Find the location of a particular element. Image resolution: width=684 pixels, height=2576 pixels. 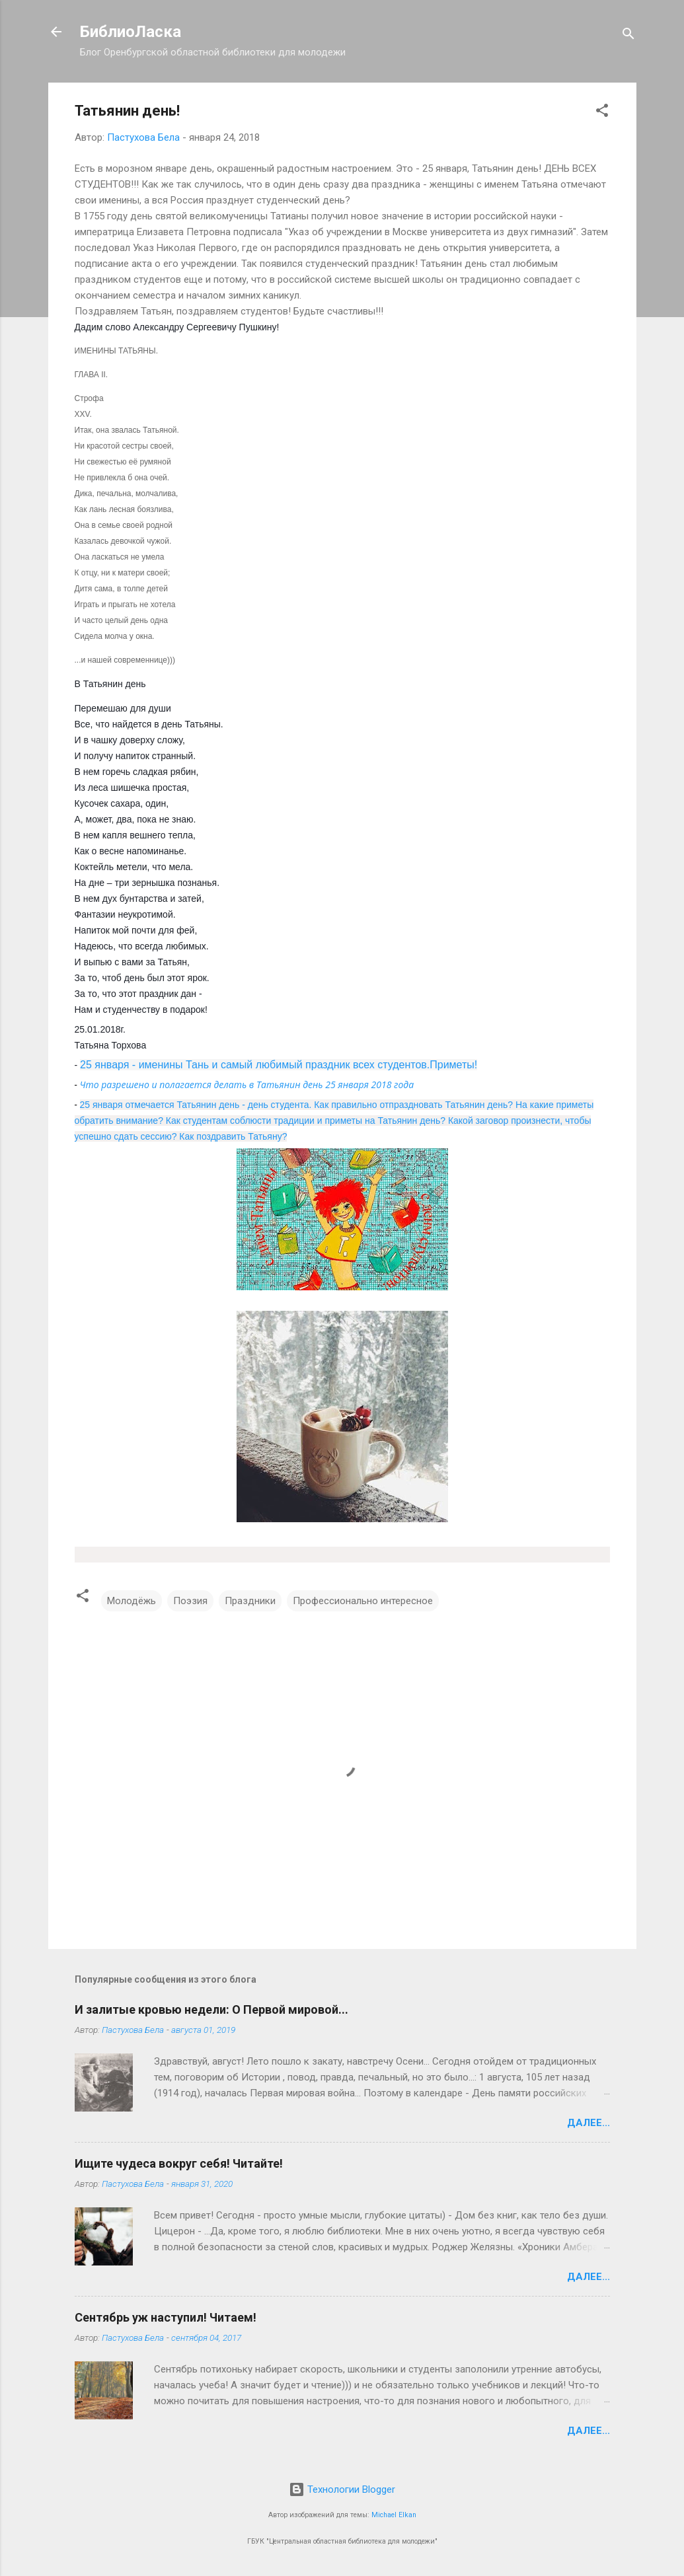

25 января - именины Тань и самый любимый праздник всех студентов.Приметы! is located at coordinates (278, 1064).